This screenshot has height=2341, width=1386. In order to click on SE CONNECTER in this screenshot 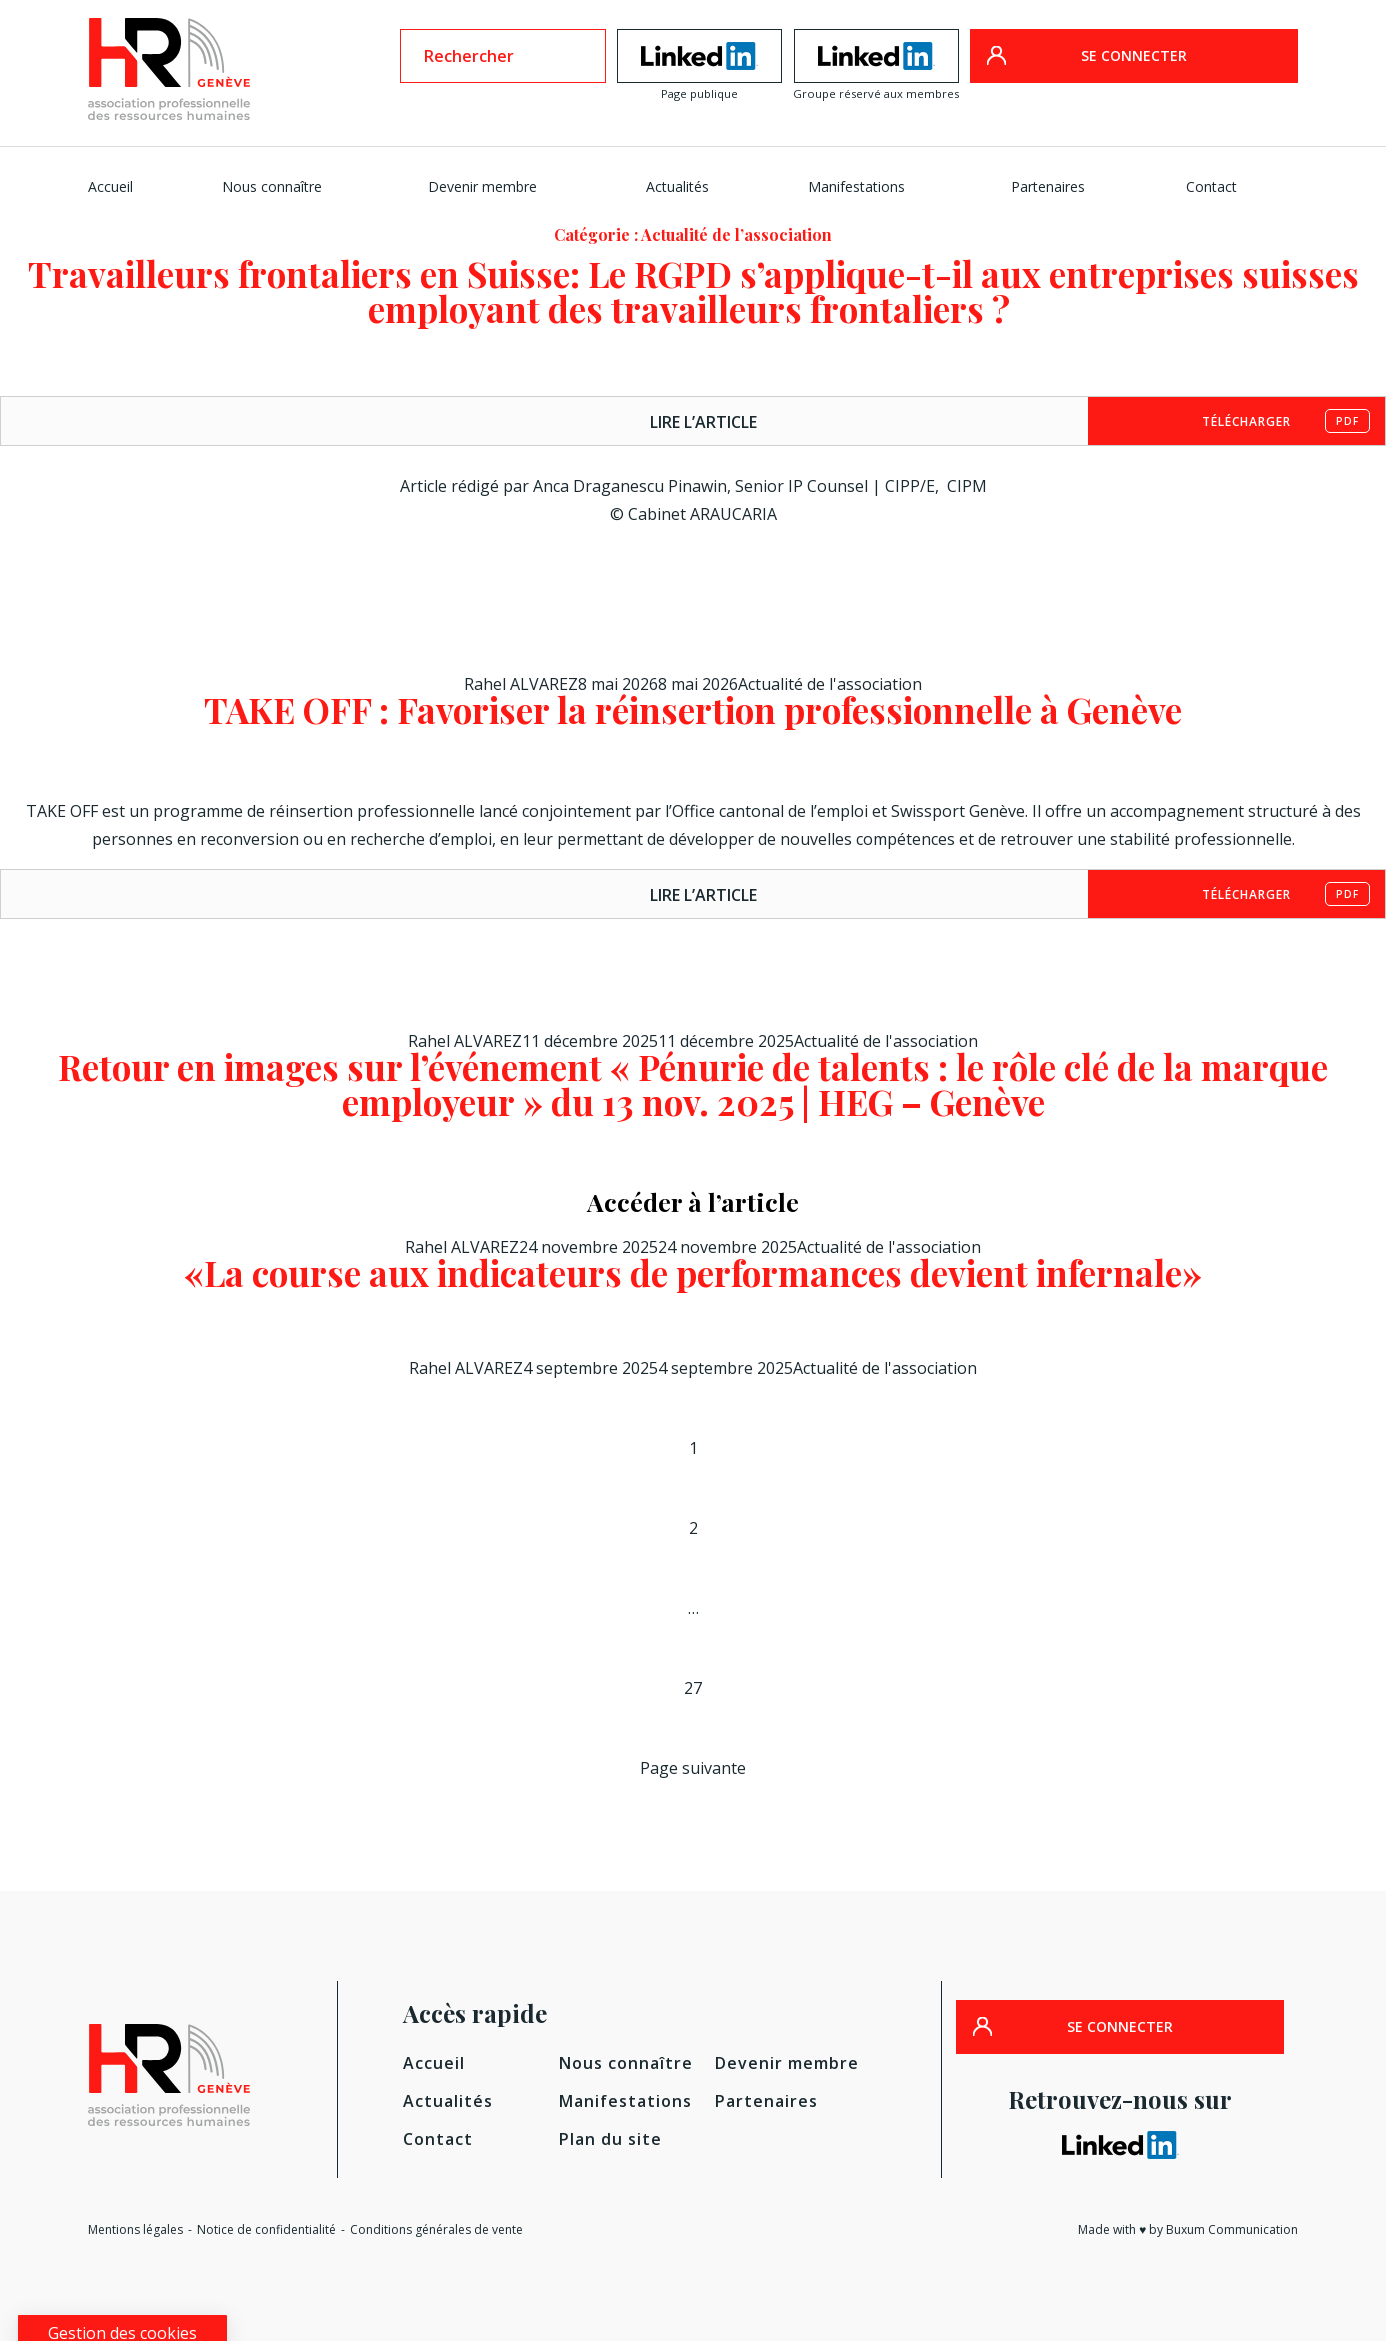, I will do `click(1134, 55)`.